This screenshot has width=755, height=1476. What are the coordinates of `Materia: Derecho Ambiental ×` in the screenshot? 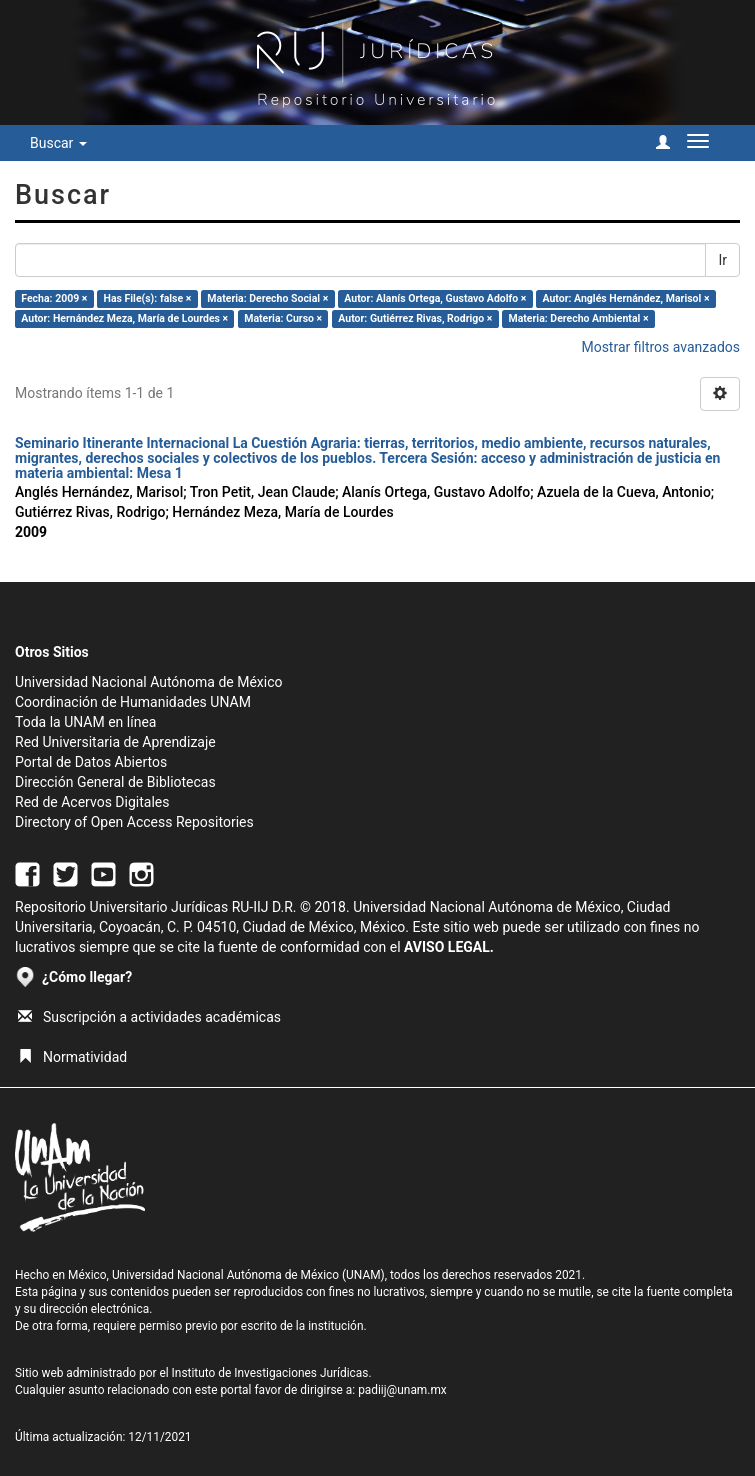 It's located at (578, 318).